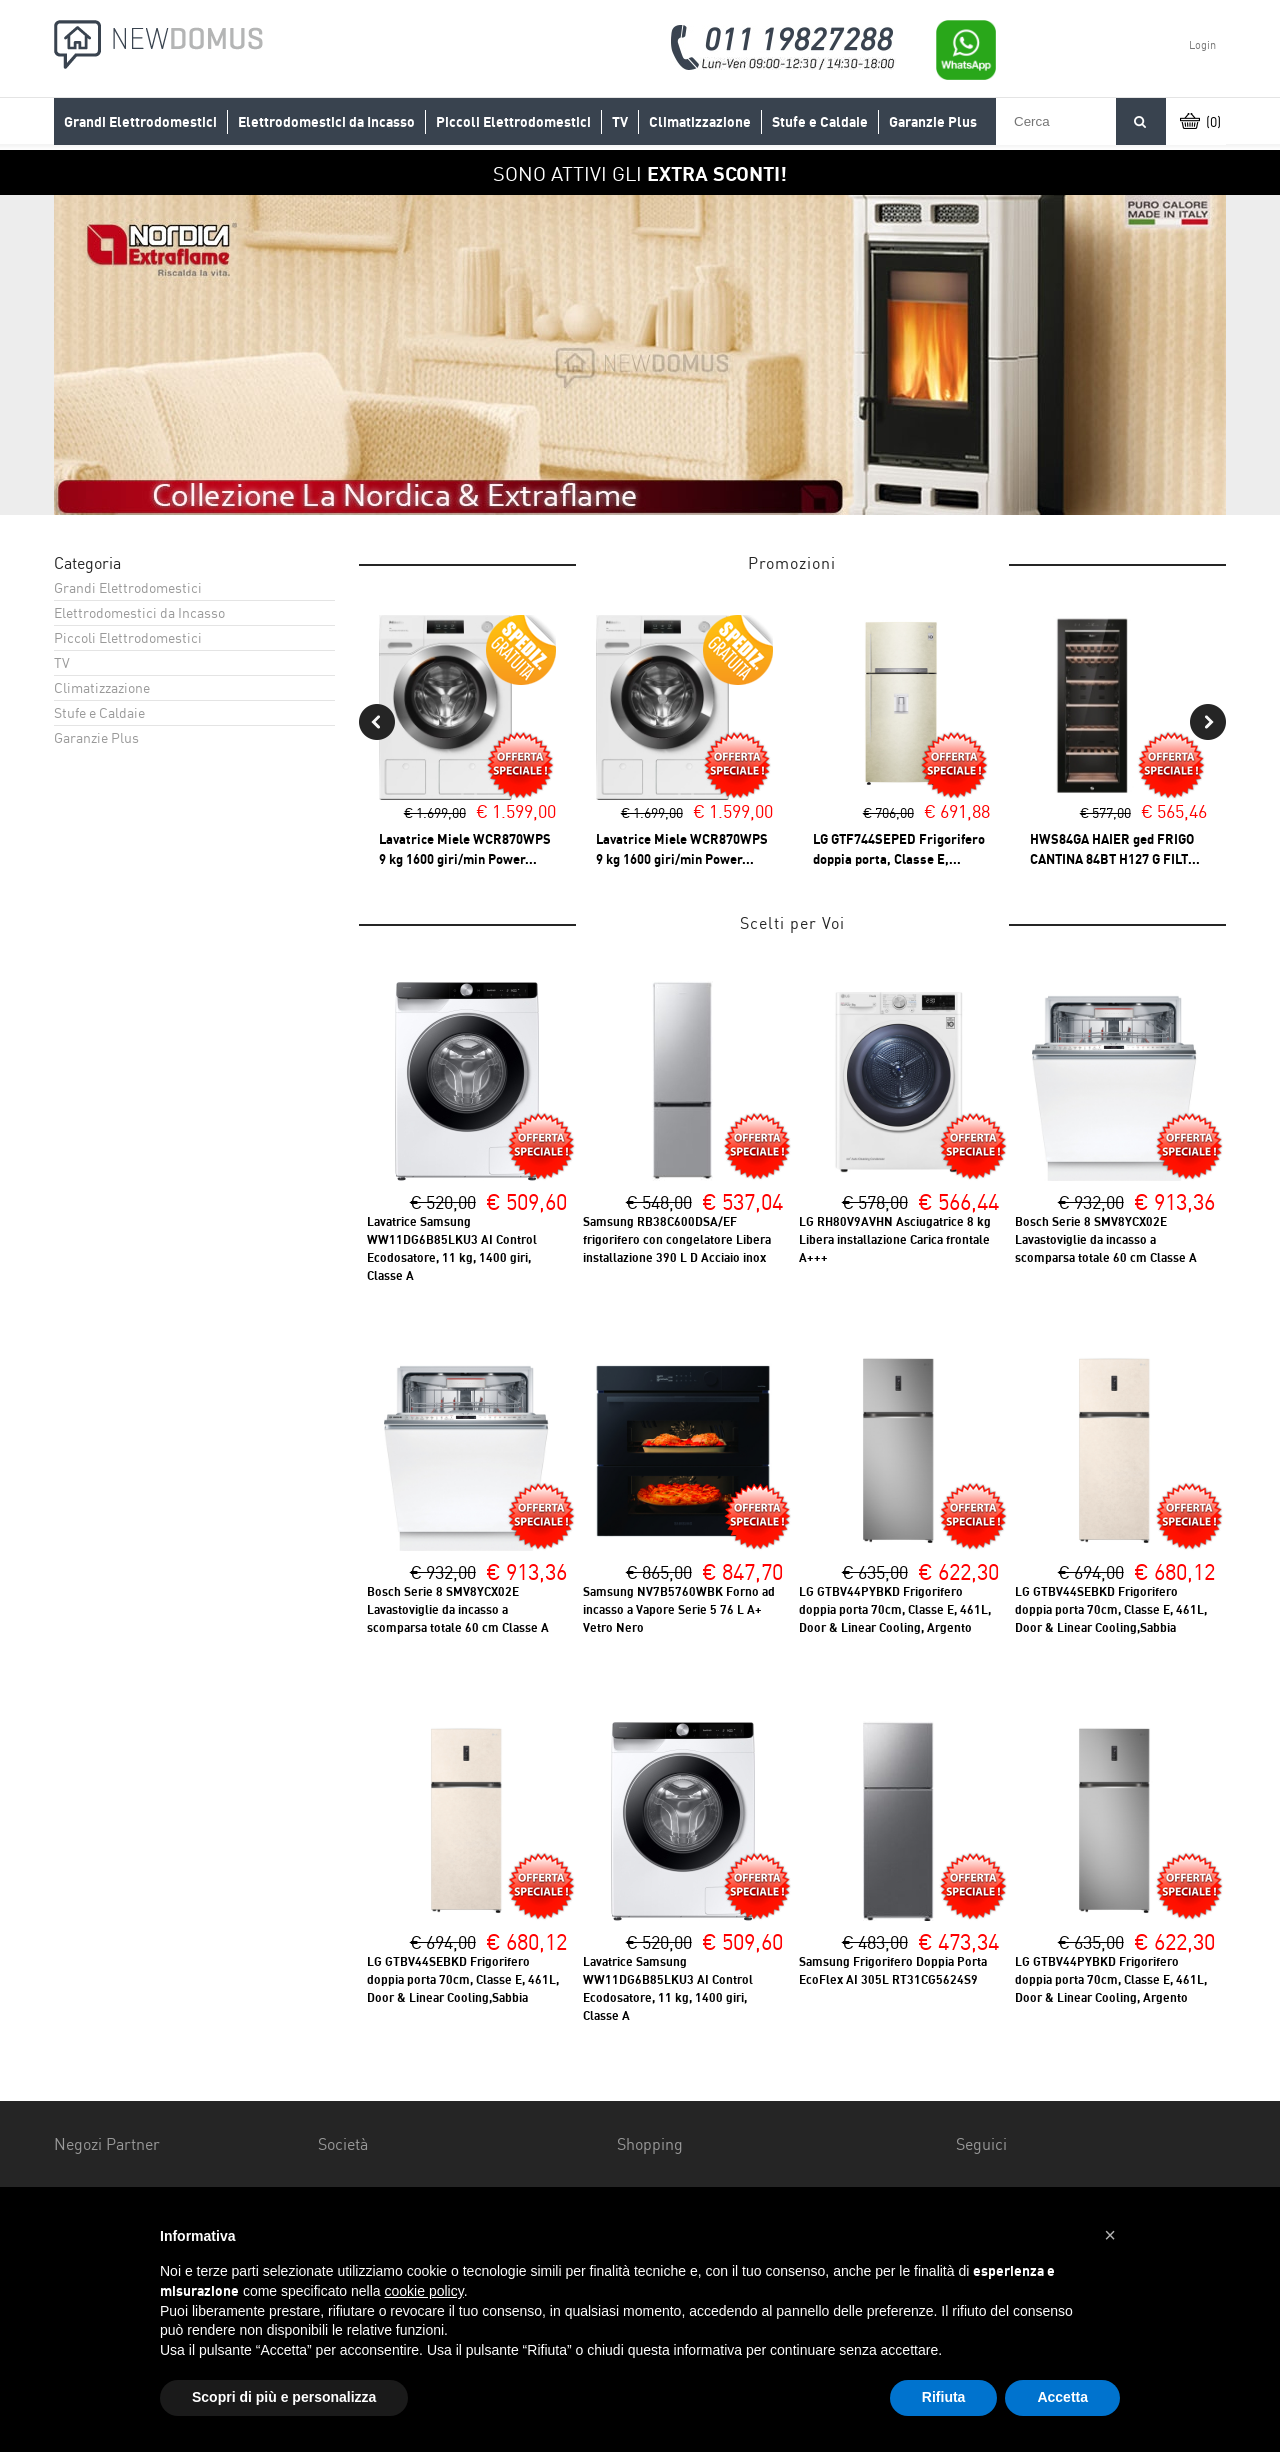 The image size is (1280, 2452). What do you see at coordinates (326, 122) in the screenshot?
I see `Elettrodomestici da Incasso` at bounding box center [326, 122].